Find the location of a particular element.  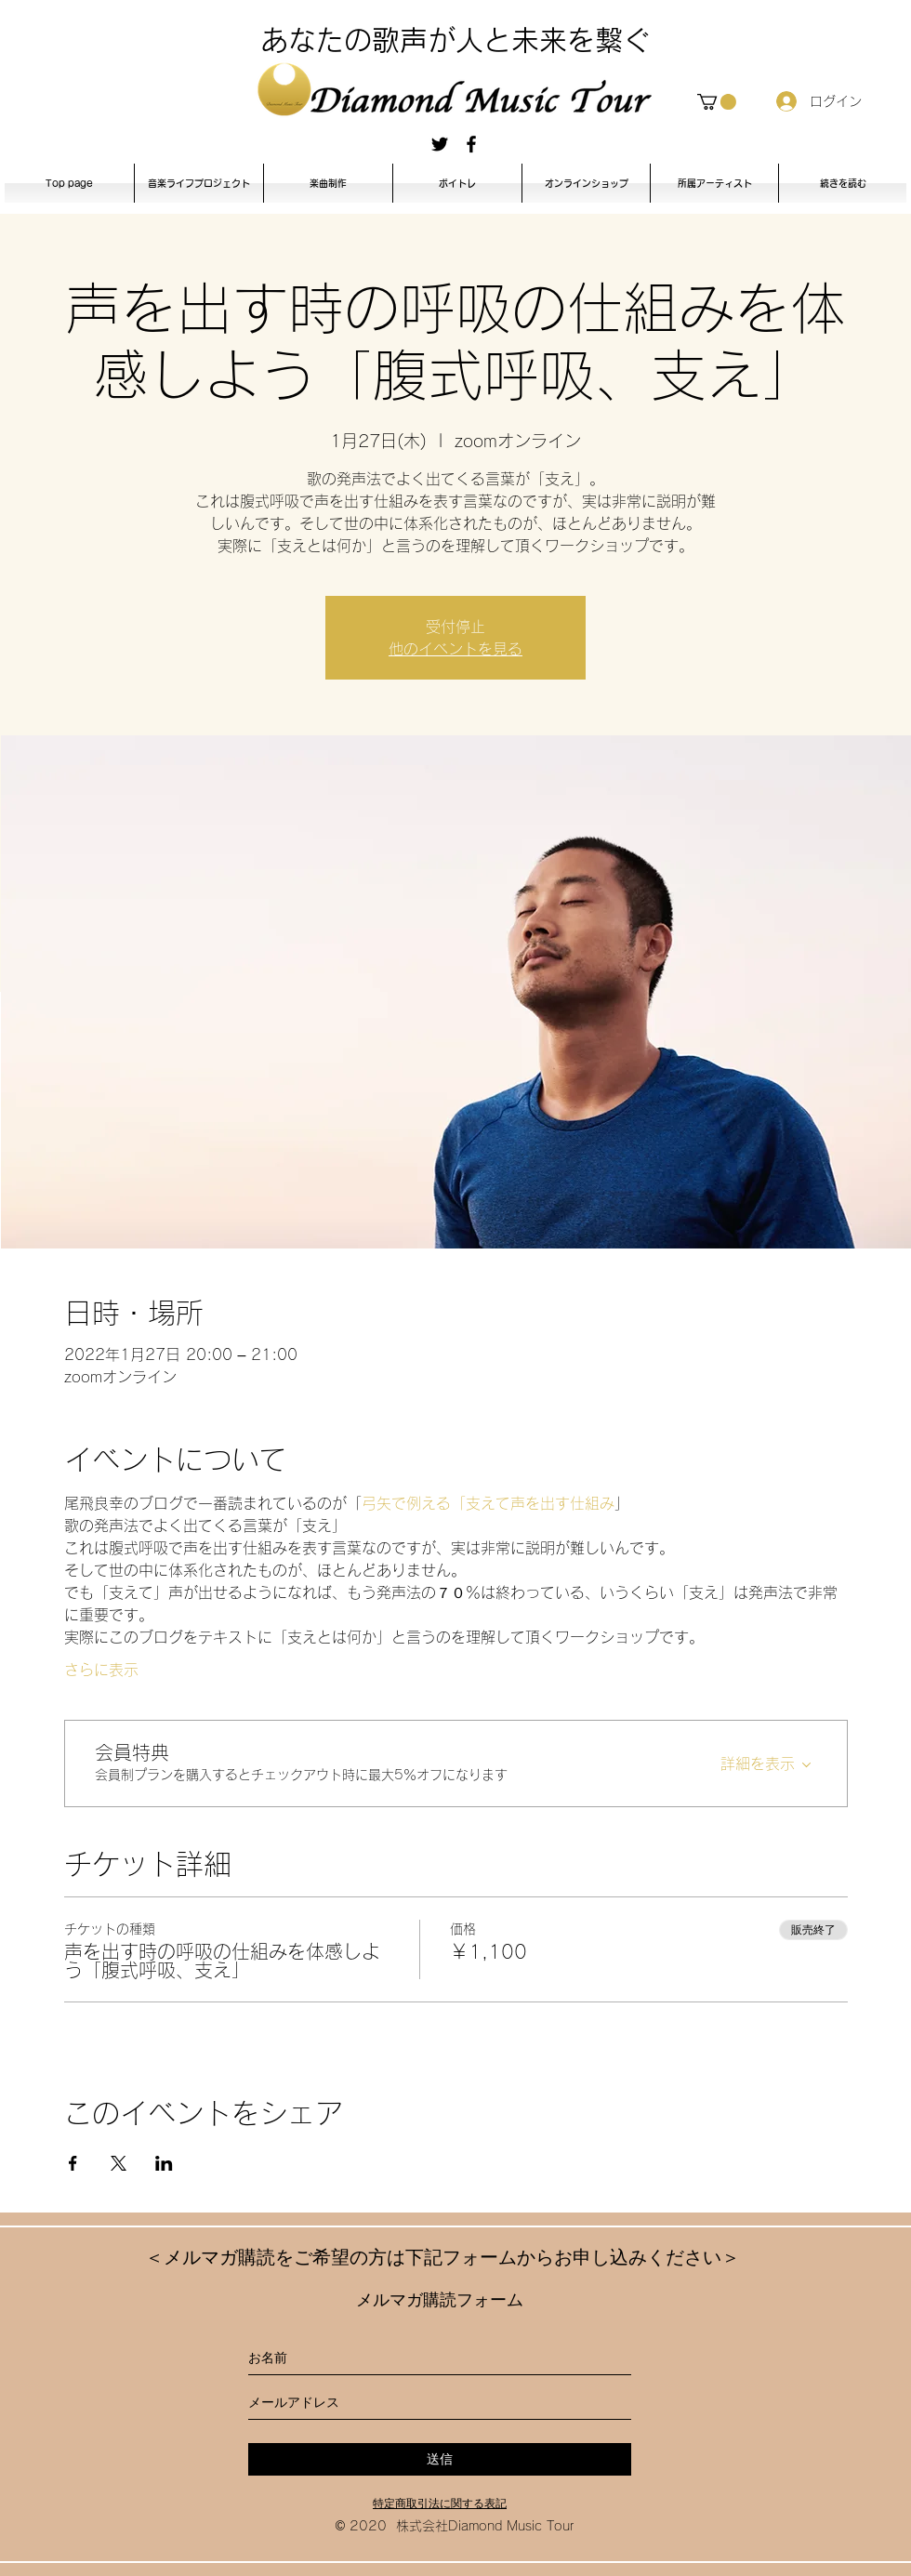

他のイベントを見る is located at coordinates (455, 648).